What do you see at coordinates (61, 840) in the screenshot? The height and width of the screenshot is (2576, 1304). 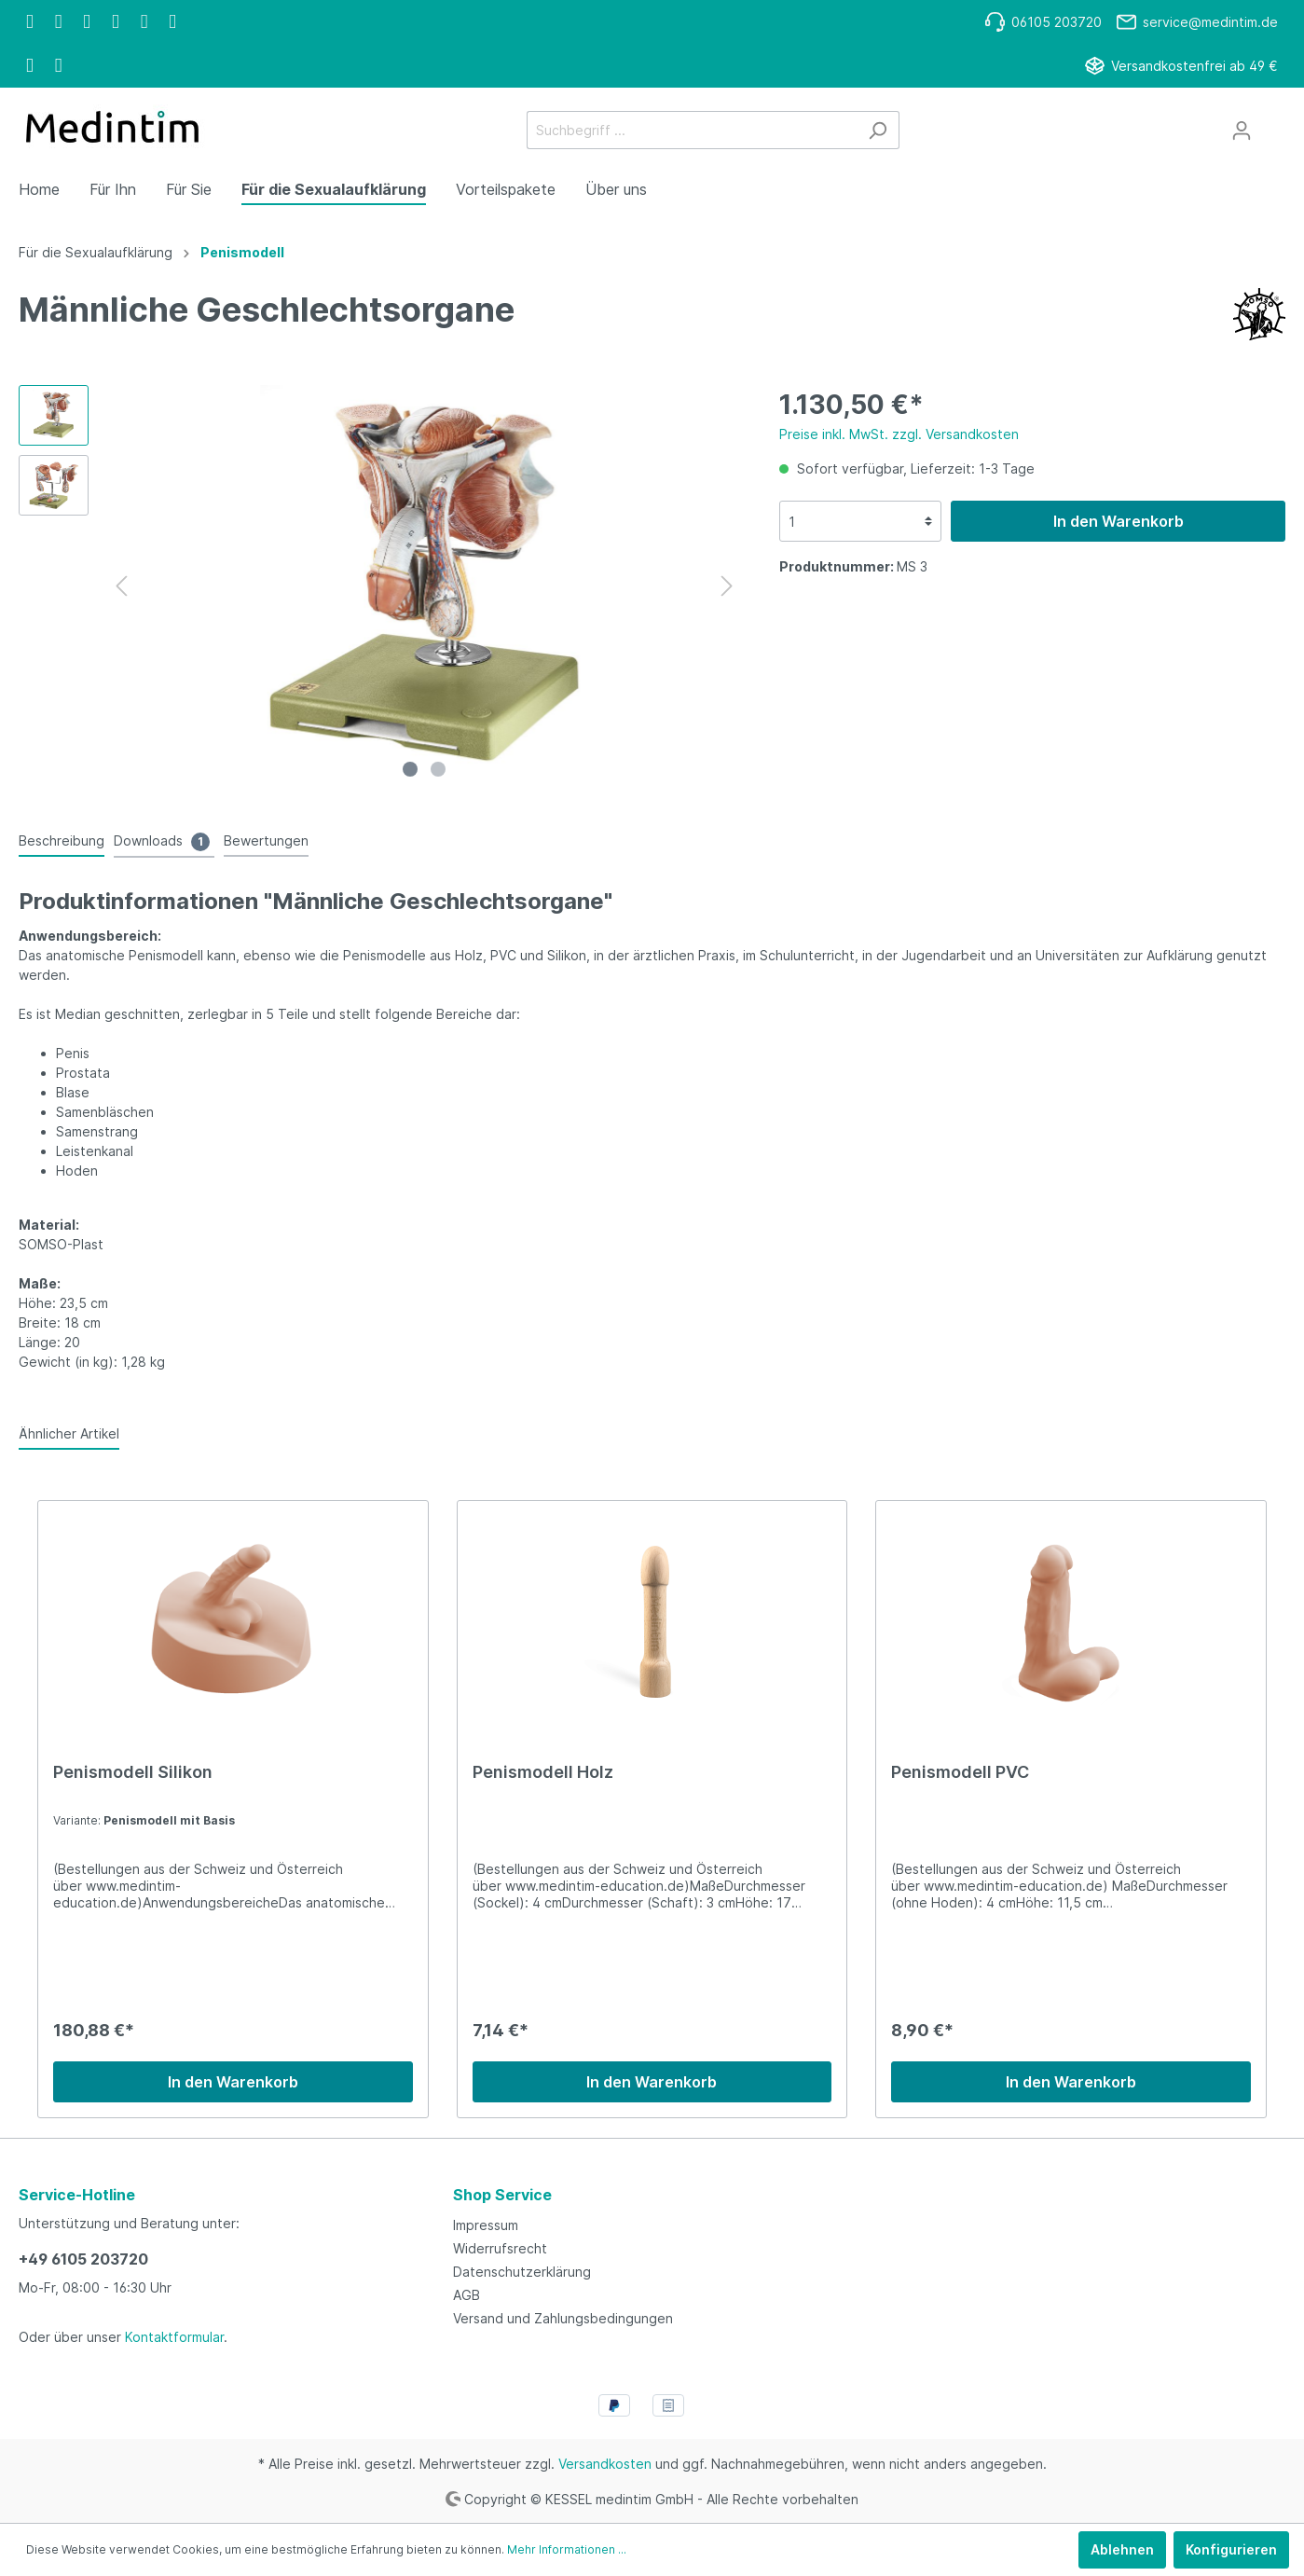 I see `[tab]` at bounding box center [61, 840].